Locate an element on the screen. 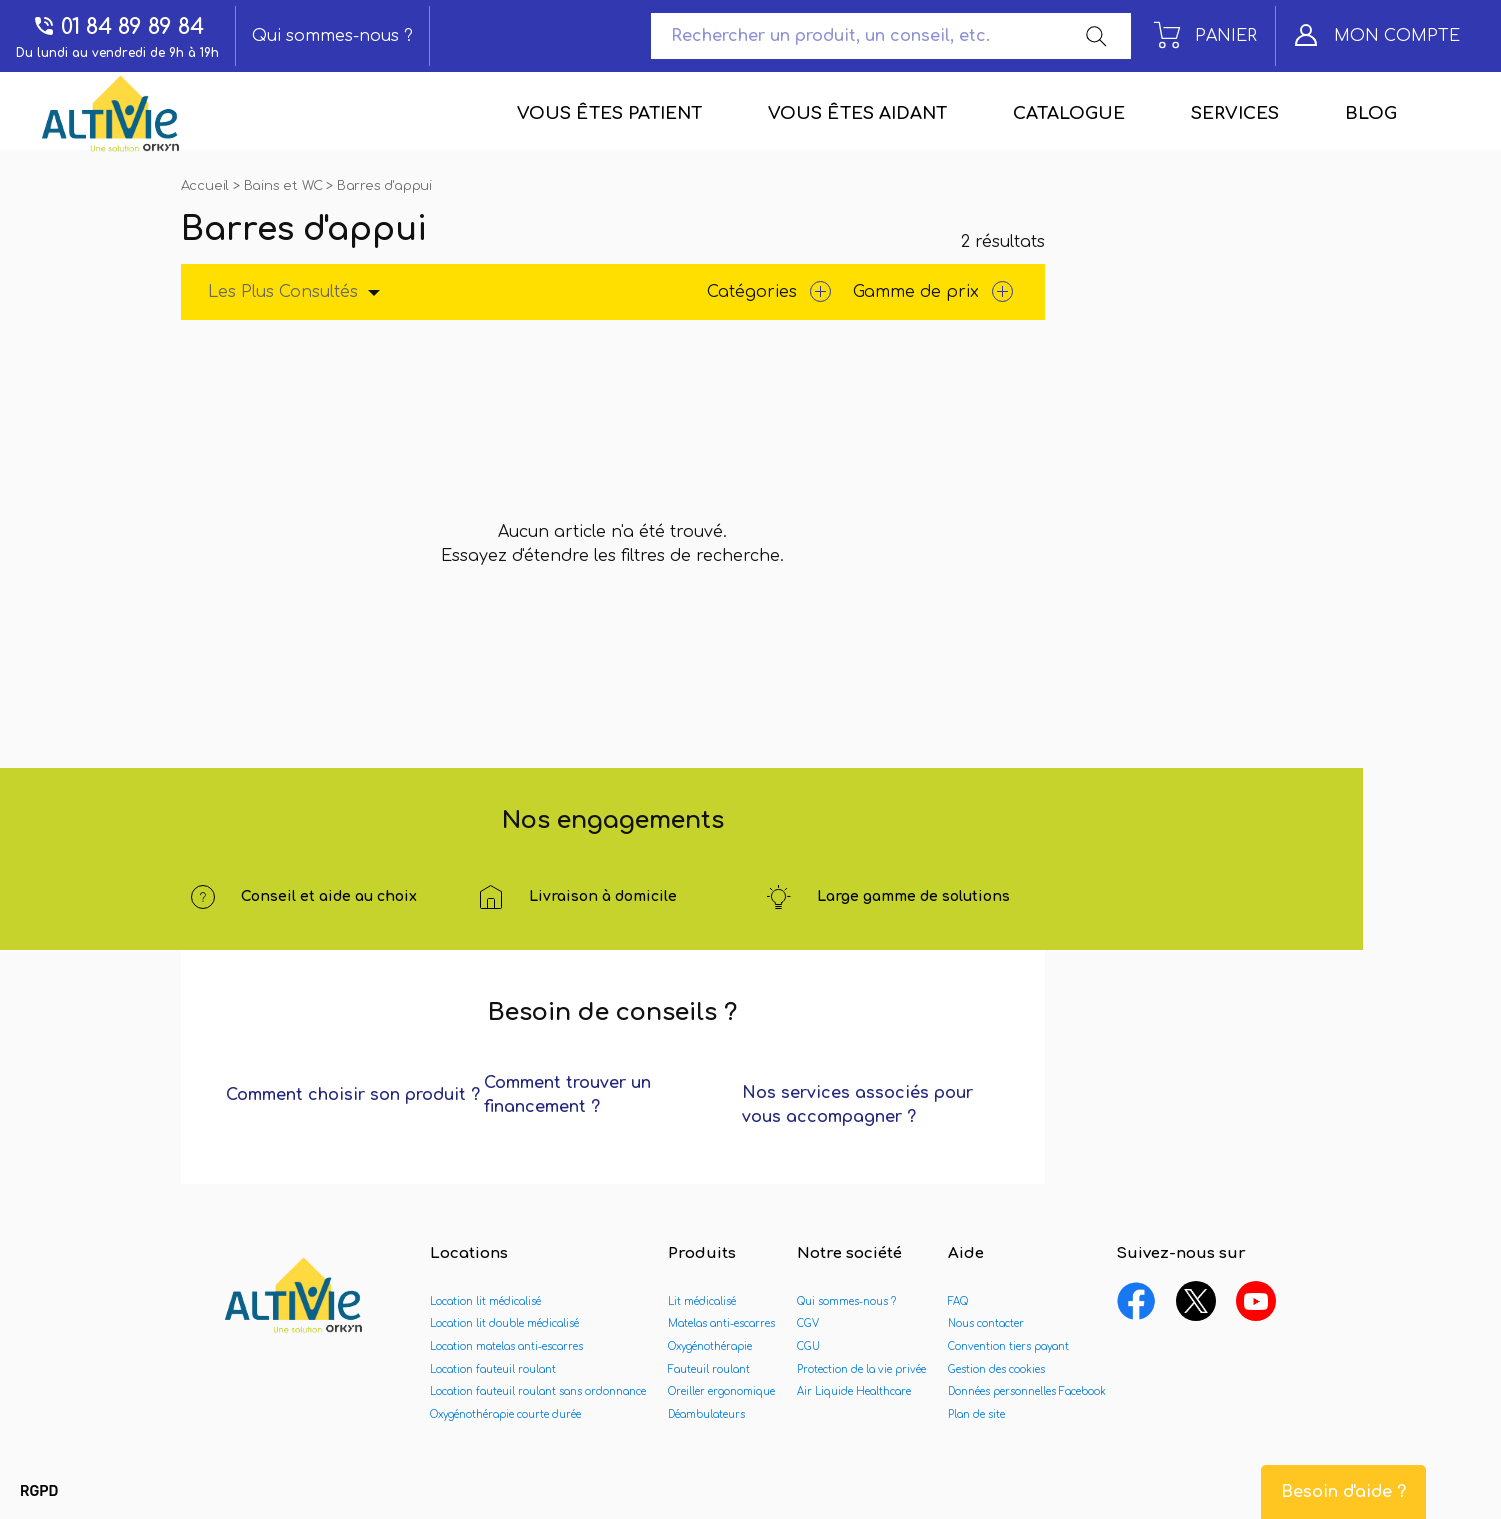  Location matelas anti-escarres is located at coordinates (506, 1346).